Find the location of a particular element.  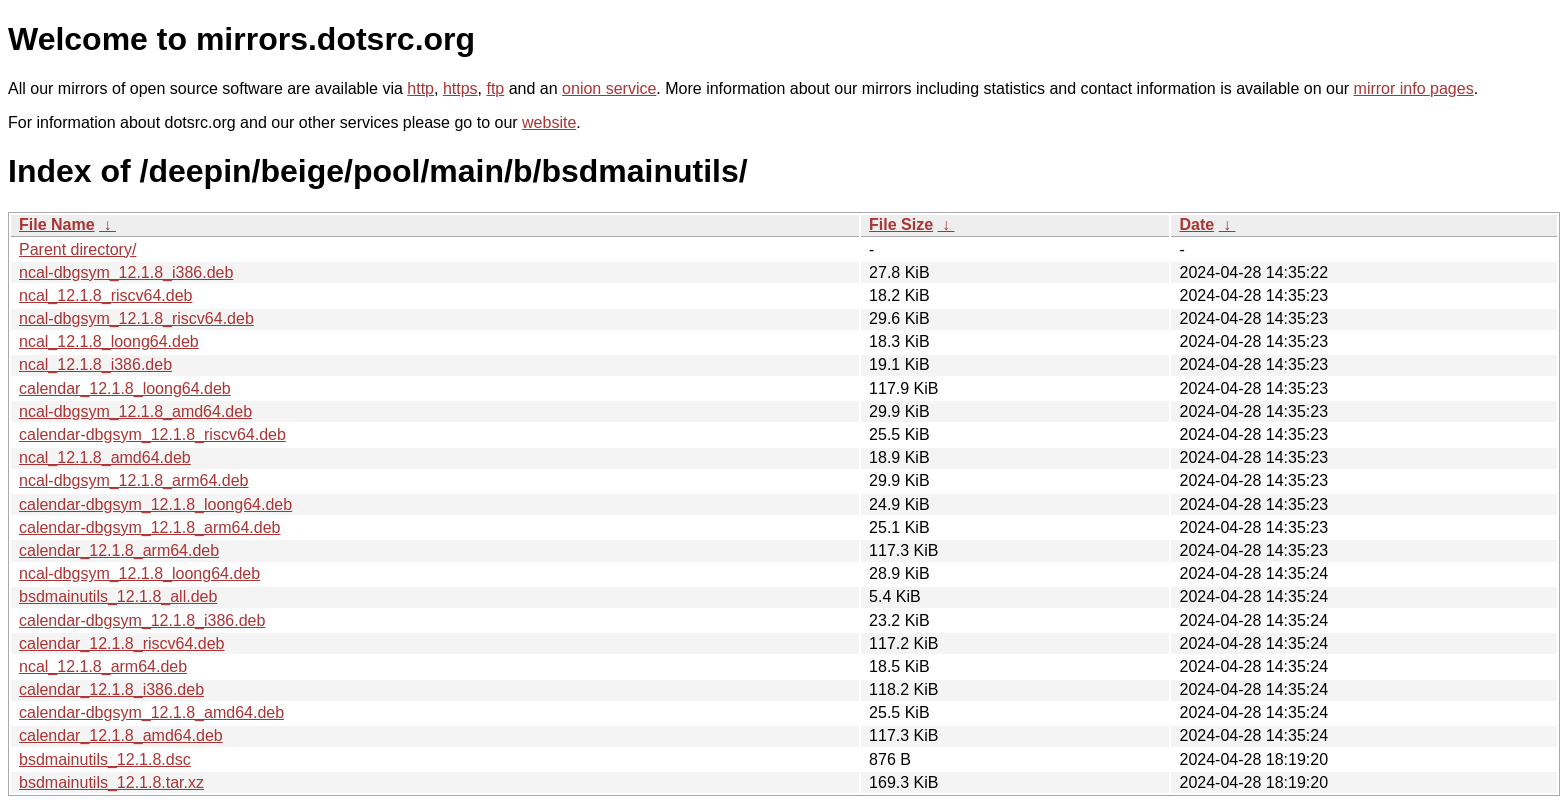

ncal-dbgsym_12.1.8_arm64.deb is located at coordinates (133, 480).